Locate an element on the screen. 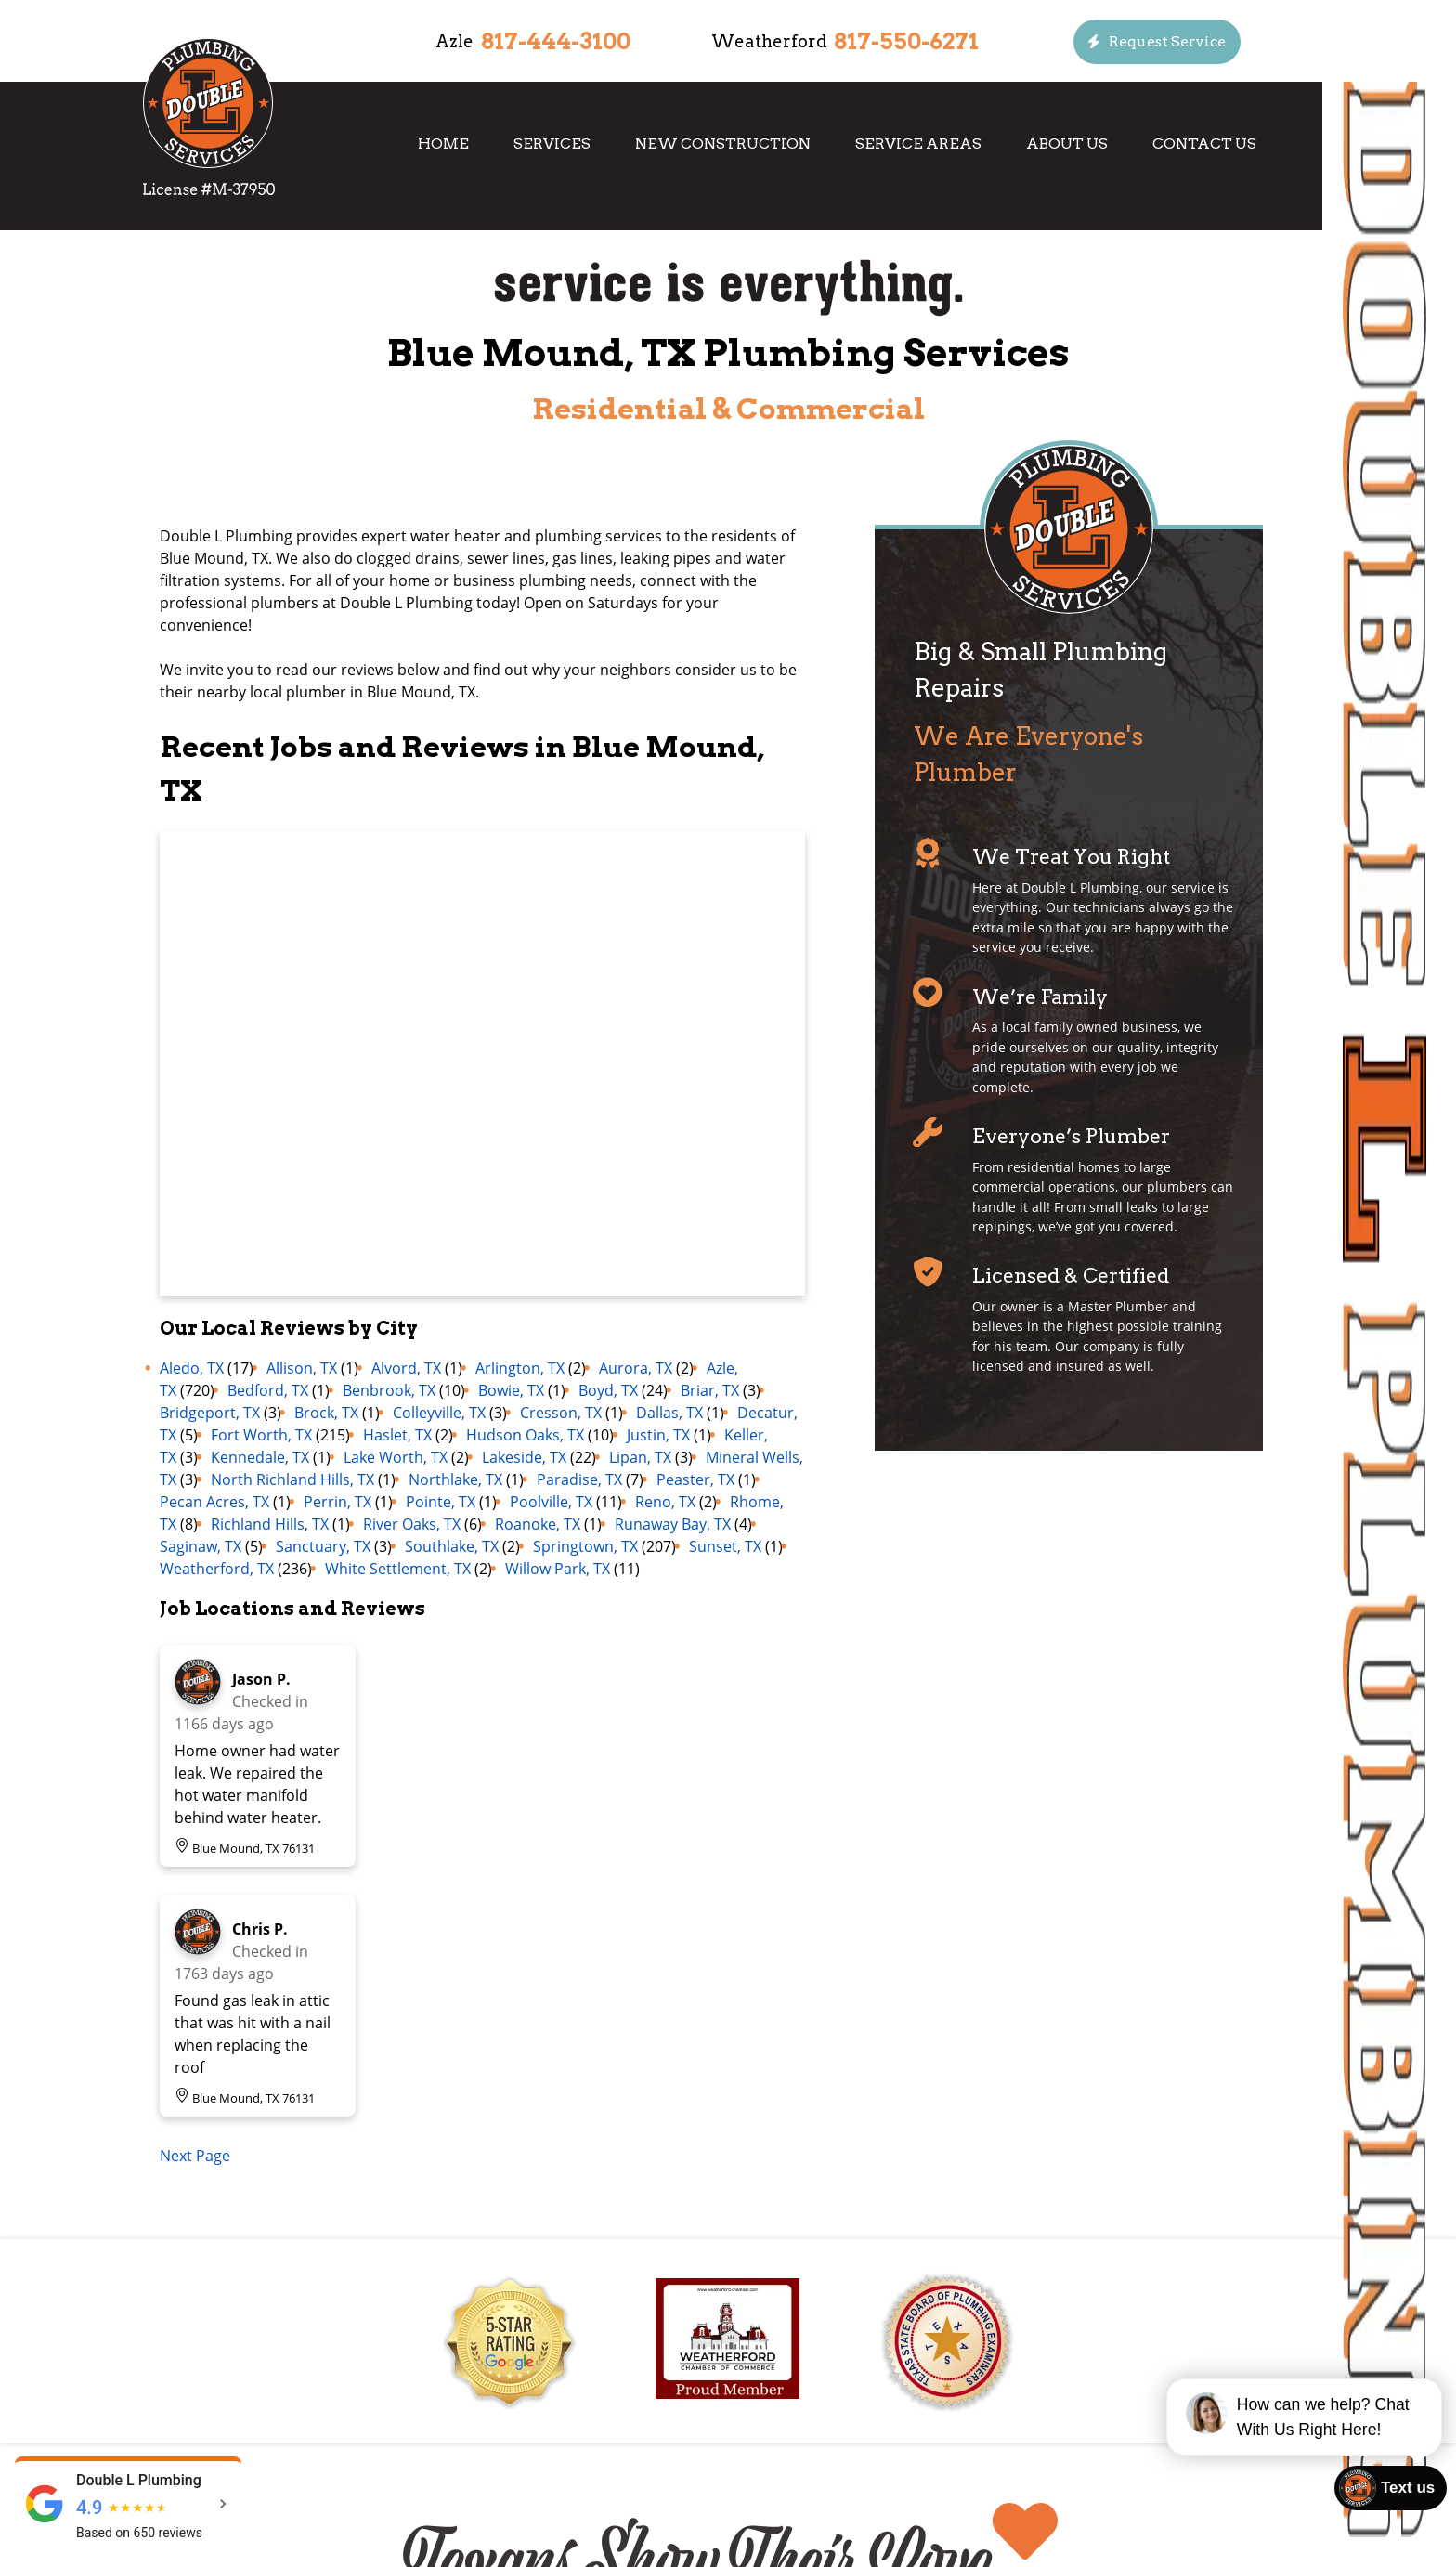  Home is located at coordinates (443, 143).